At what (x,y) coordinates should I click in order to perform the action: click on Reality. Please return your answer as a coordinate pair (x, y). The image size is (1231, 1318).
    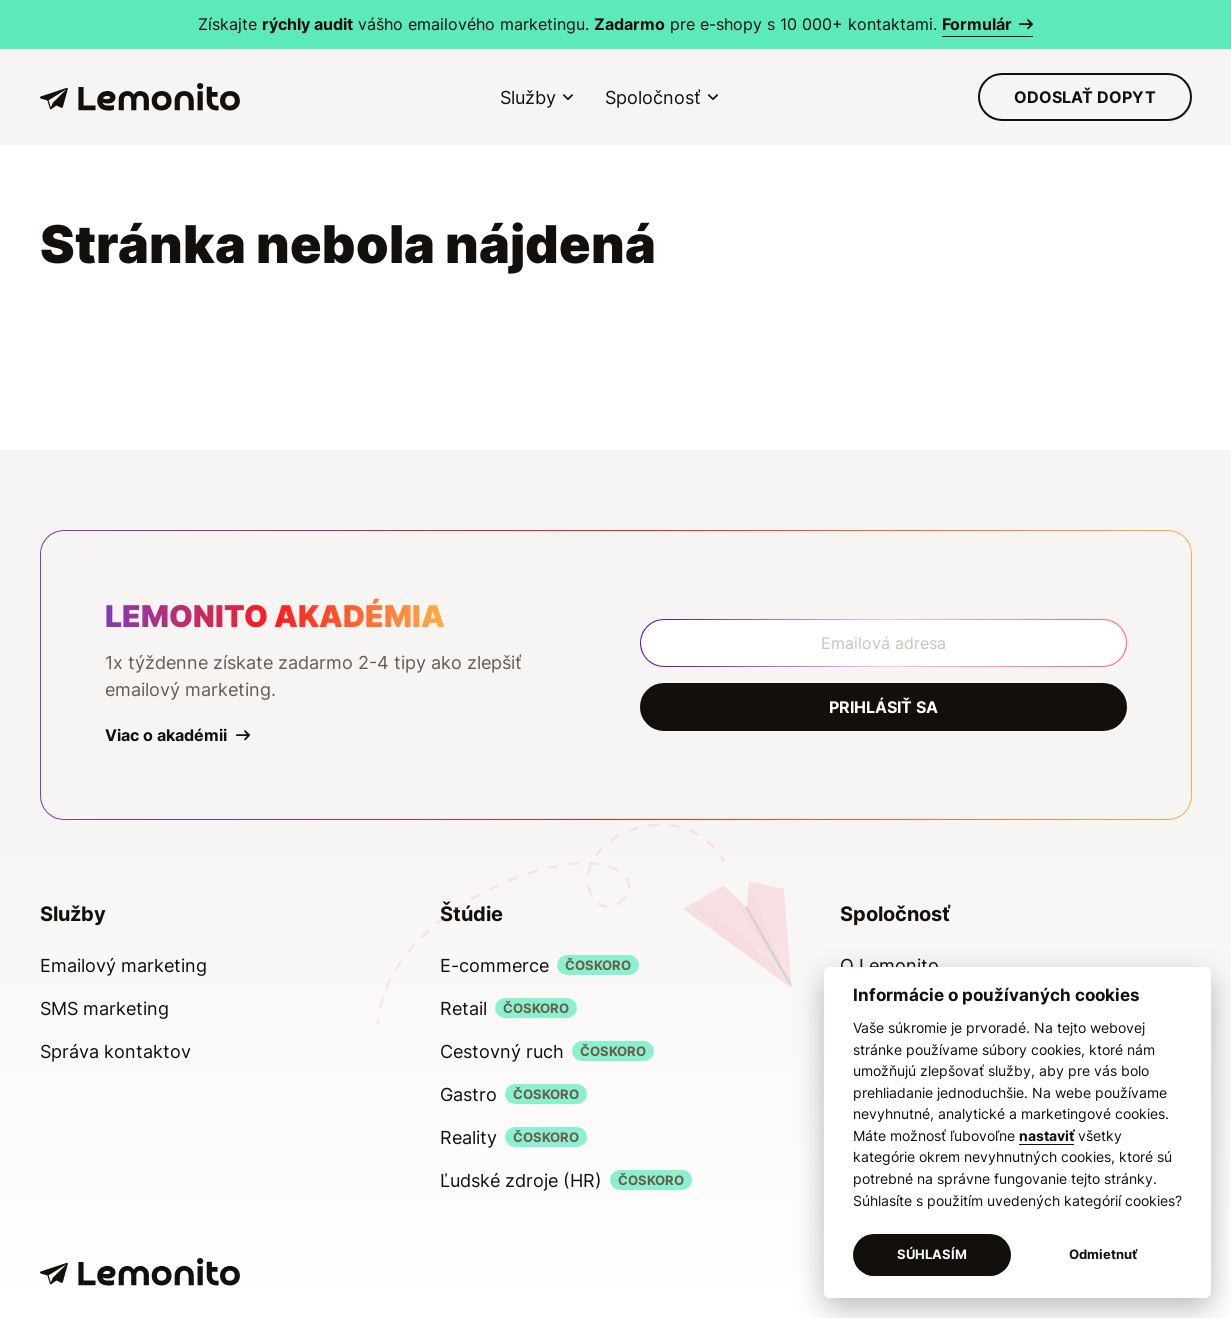
    Looking at the image, I should click on (468, 1137).